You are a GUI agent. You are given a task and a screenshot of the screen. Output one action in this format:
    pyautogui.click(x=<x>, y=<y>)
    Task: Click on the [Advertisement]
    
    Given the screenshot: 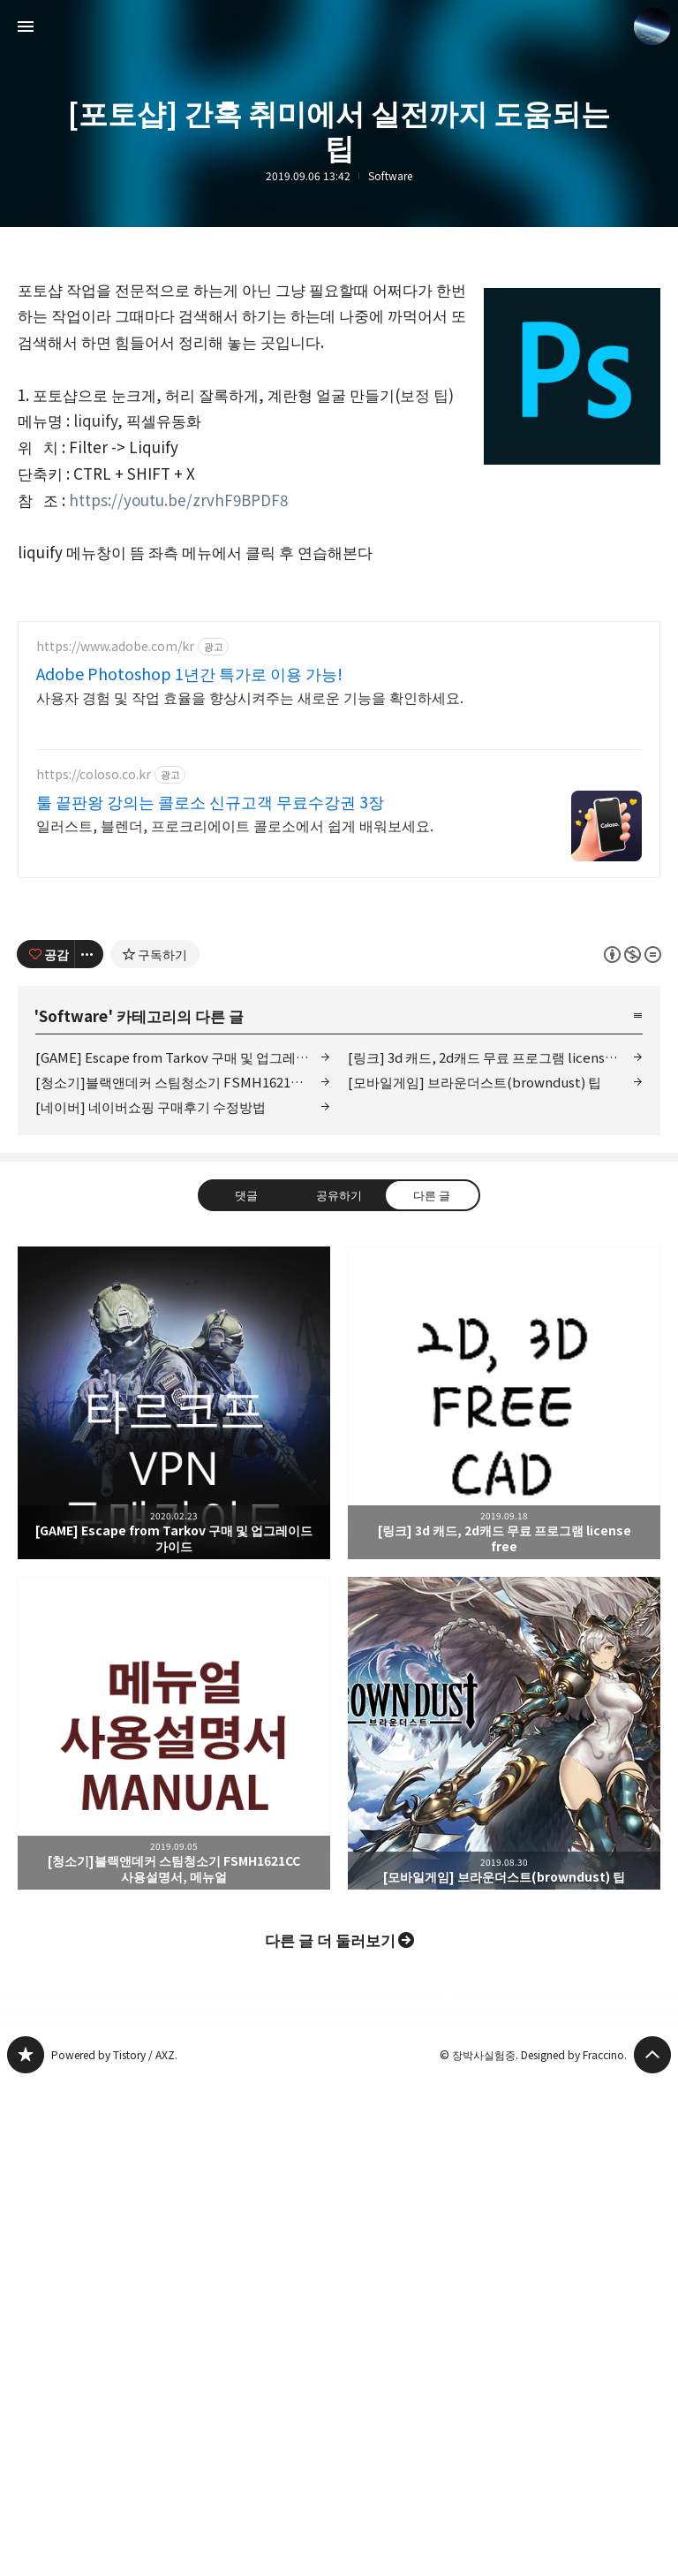 What is the action you would take?
    pyautogui.click(x=339, y=727)
    